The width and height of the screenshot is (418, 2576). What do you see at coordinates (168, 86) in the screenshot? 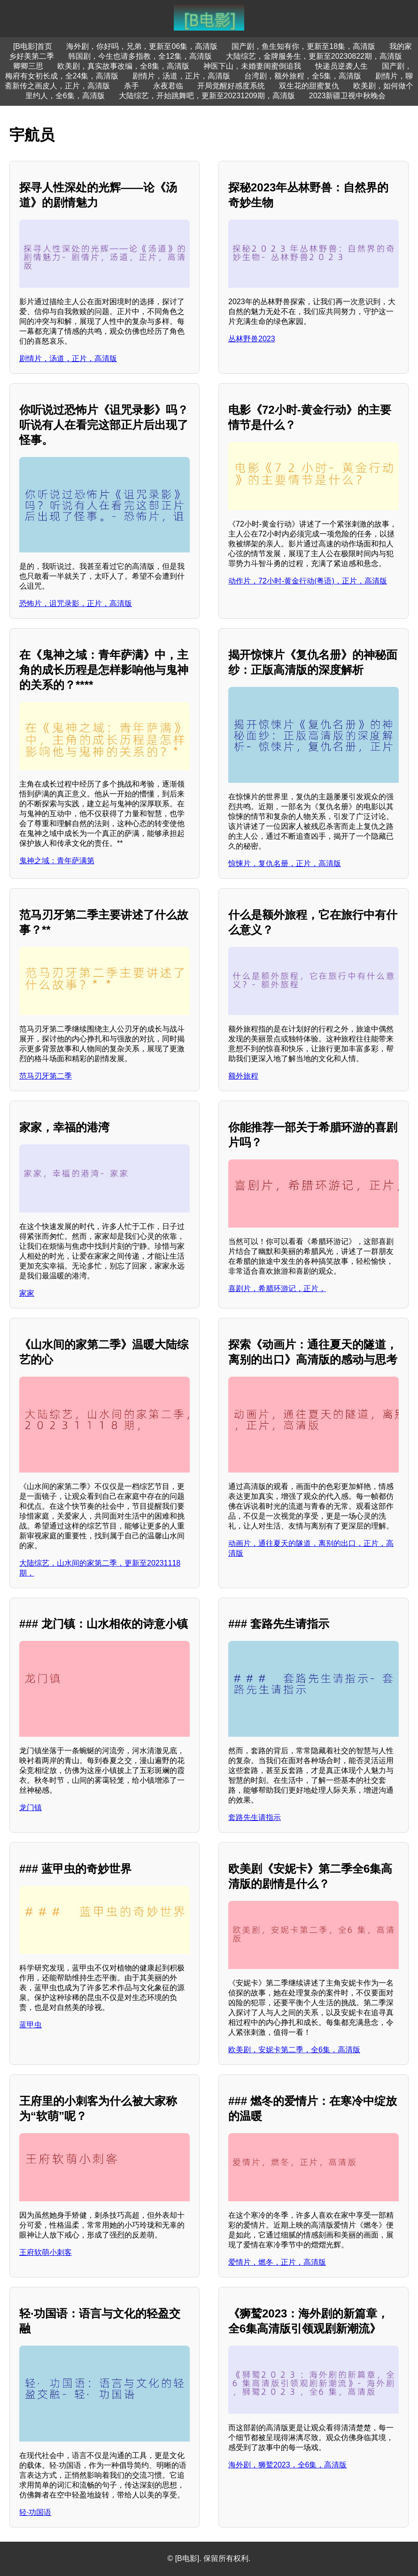
I see `永夜君临` at bounding box center [168, 86].